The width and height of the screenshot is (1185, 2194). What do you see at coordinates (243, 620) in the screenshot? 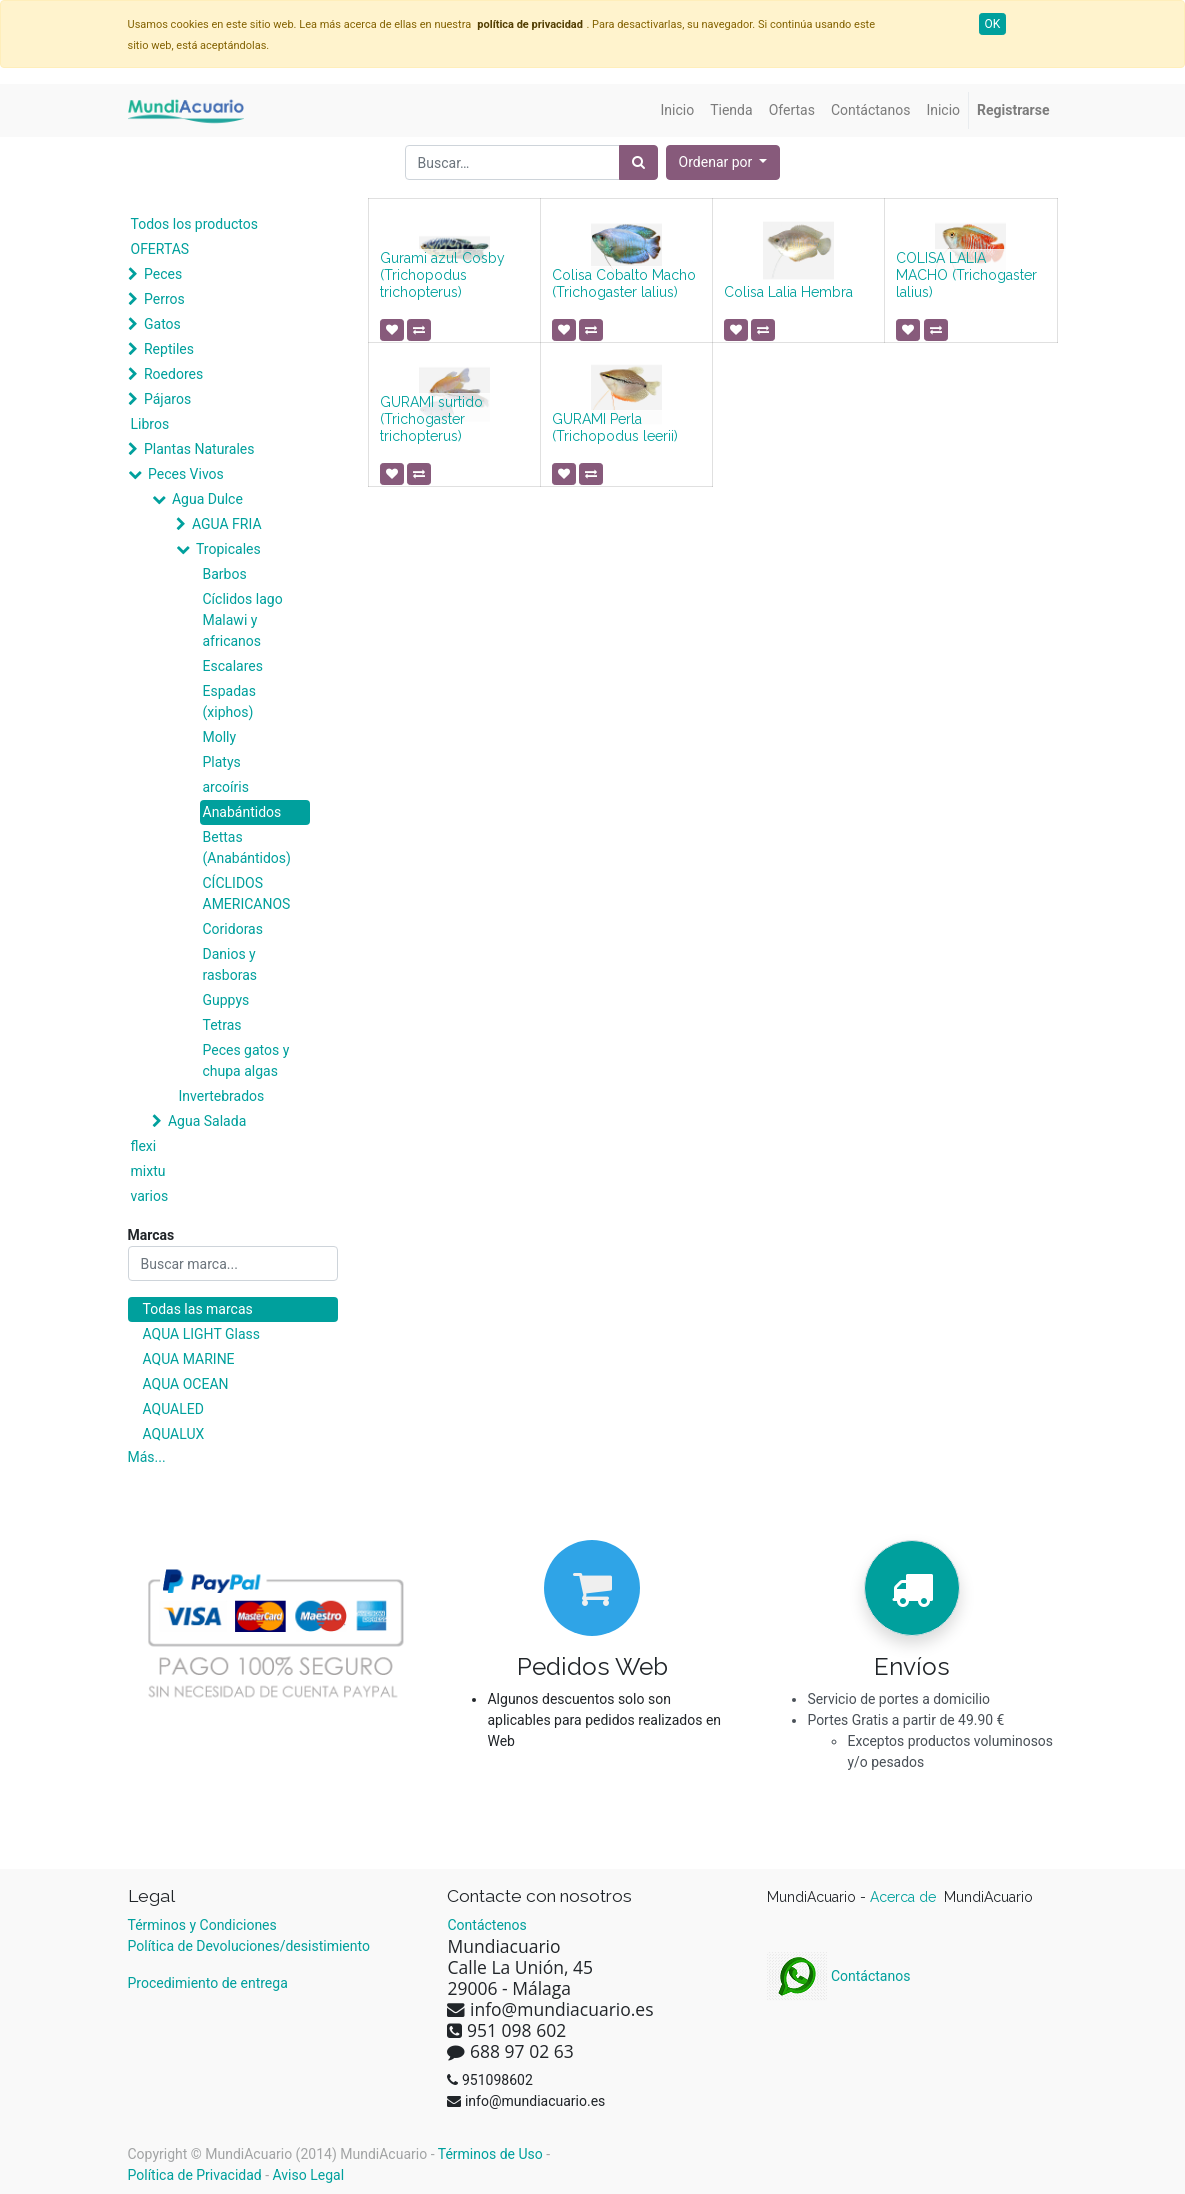
I see `Cíclidos lago Malawi y africanos` at bounding box center [243, 620].